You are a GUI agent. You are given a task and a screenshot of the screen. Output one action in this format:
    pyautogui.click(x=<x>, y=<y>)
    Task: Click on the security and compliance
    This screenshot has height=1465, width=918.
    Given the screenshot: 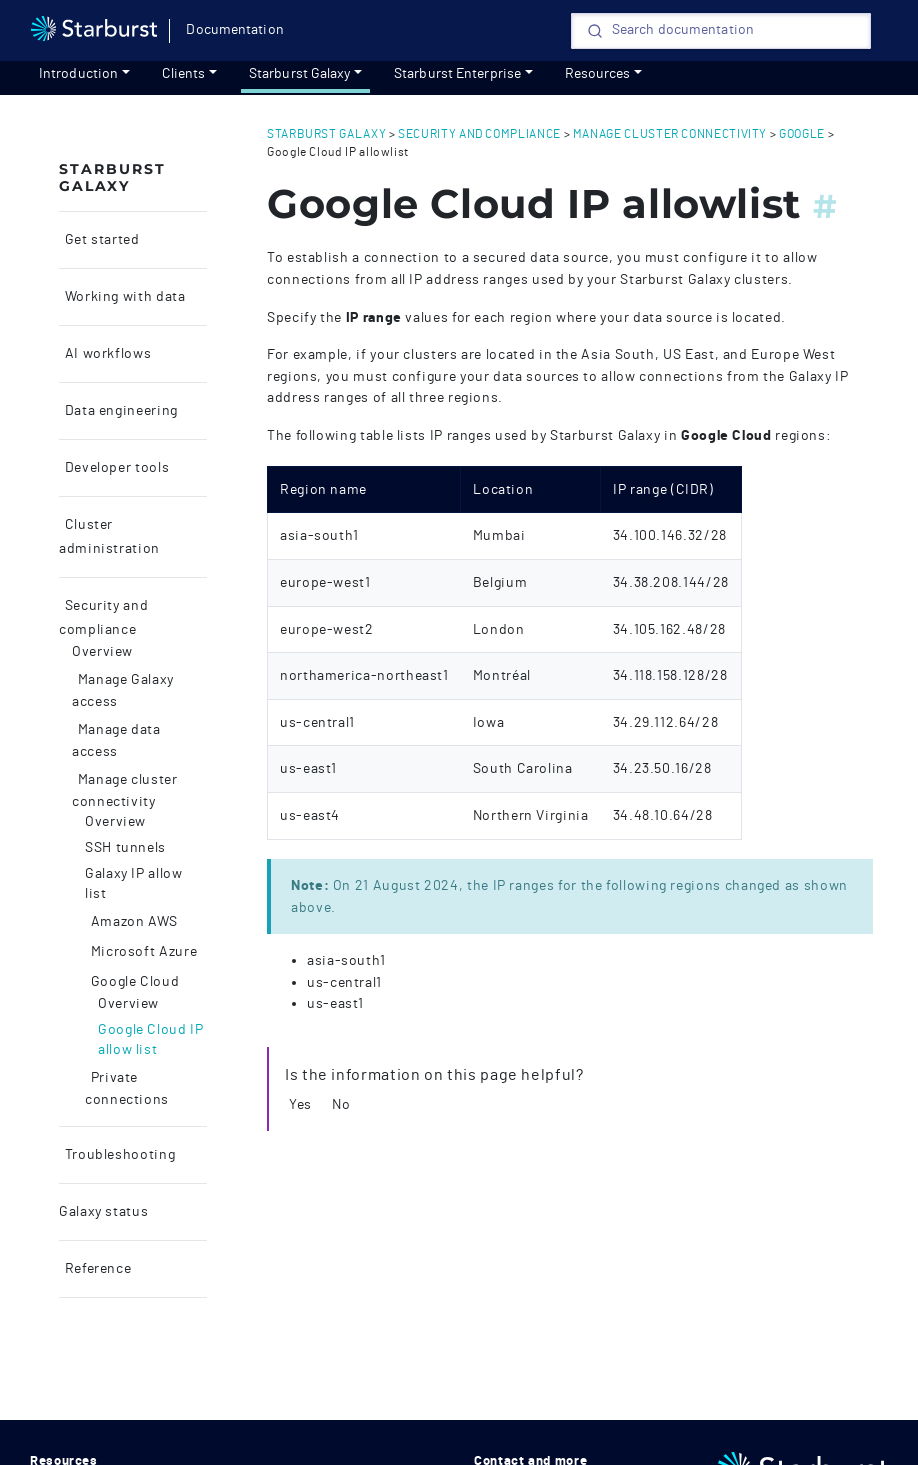 What is the action you would take?
    pyautogui.click(x=479, y=134)
    